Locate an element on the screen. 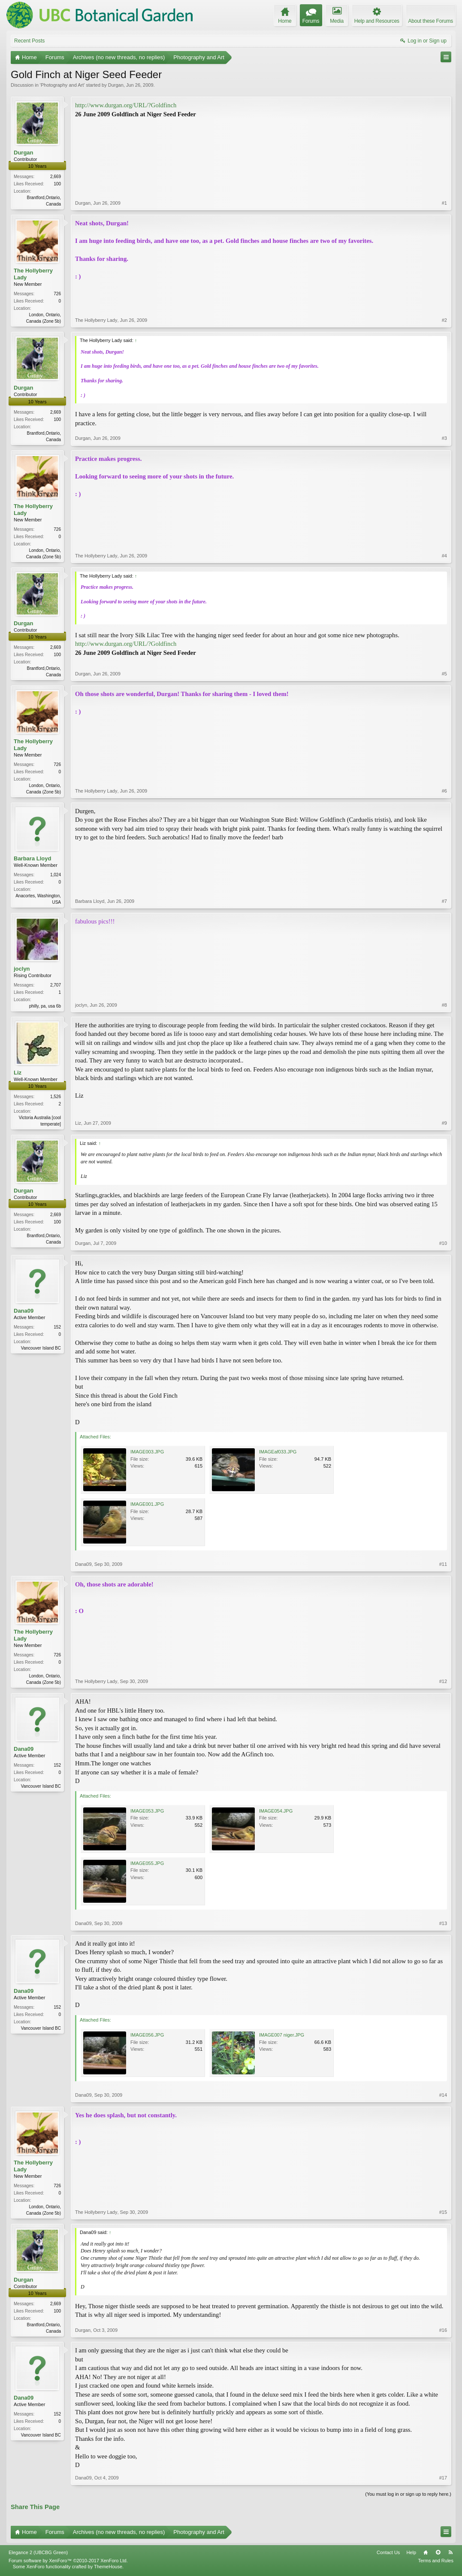 This screenshot has width=462, height=2576. Help is located at coordinates (411, 2552).